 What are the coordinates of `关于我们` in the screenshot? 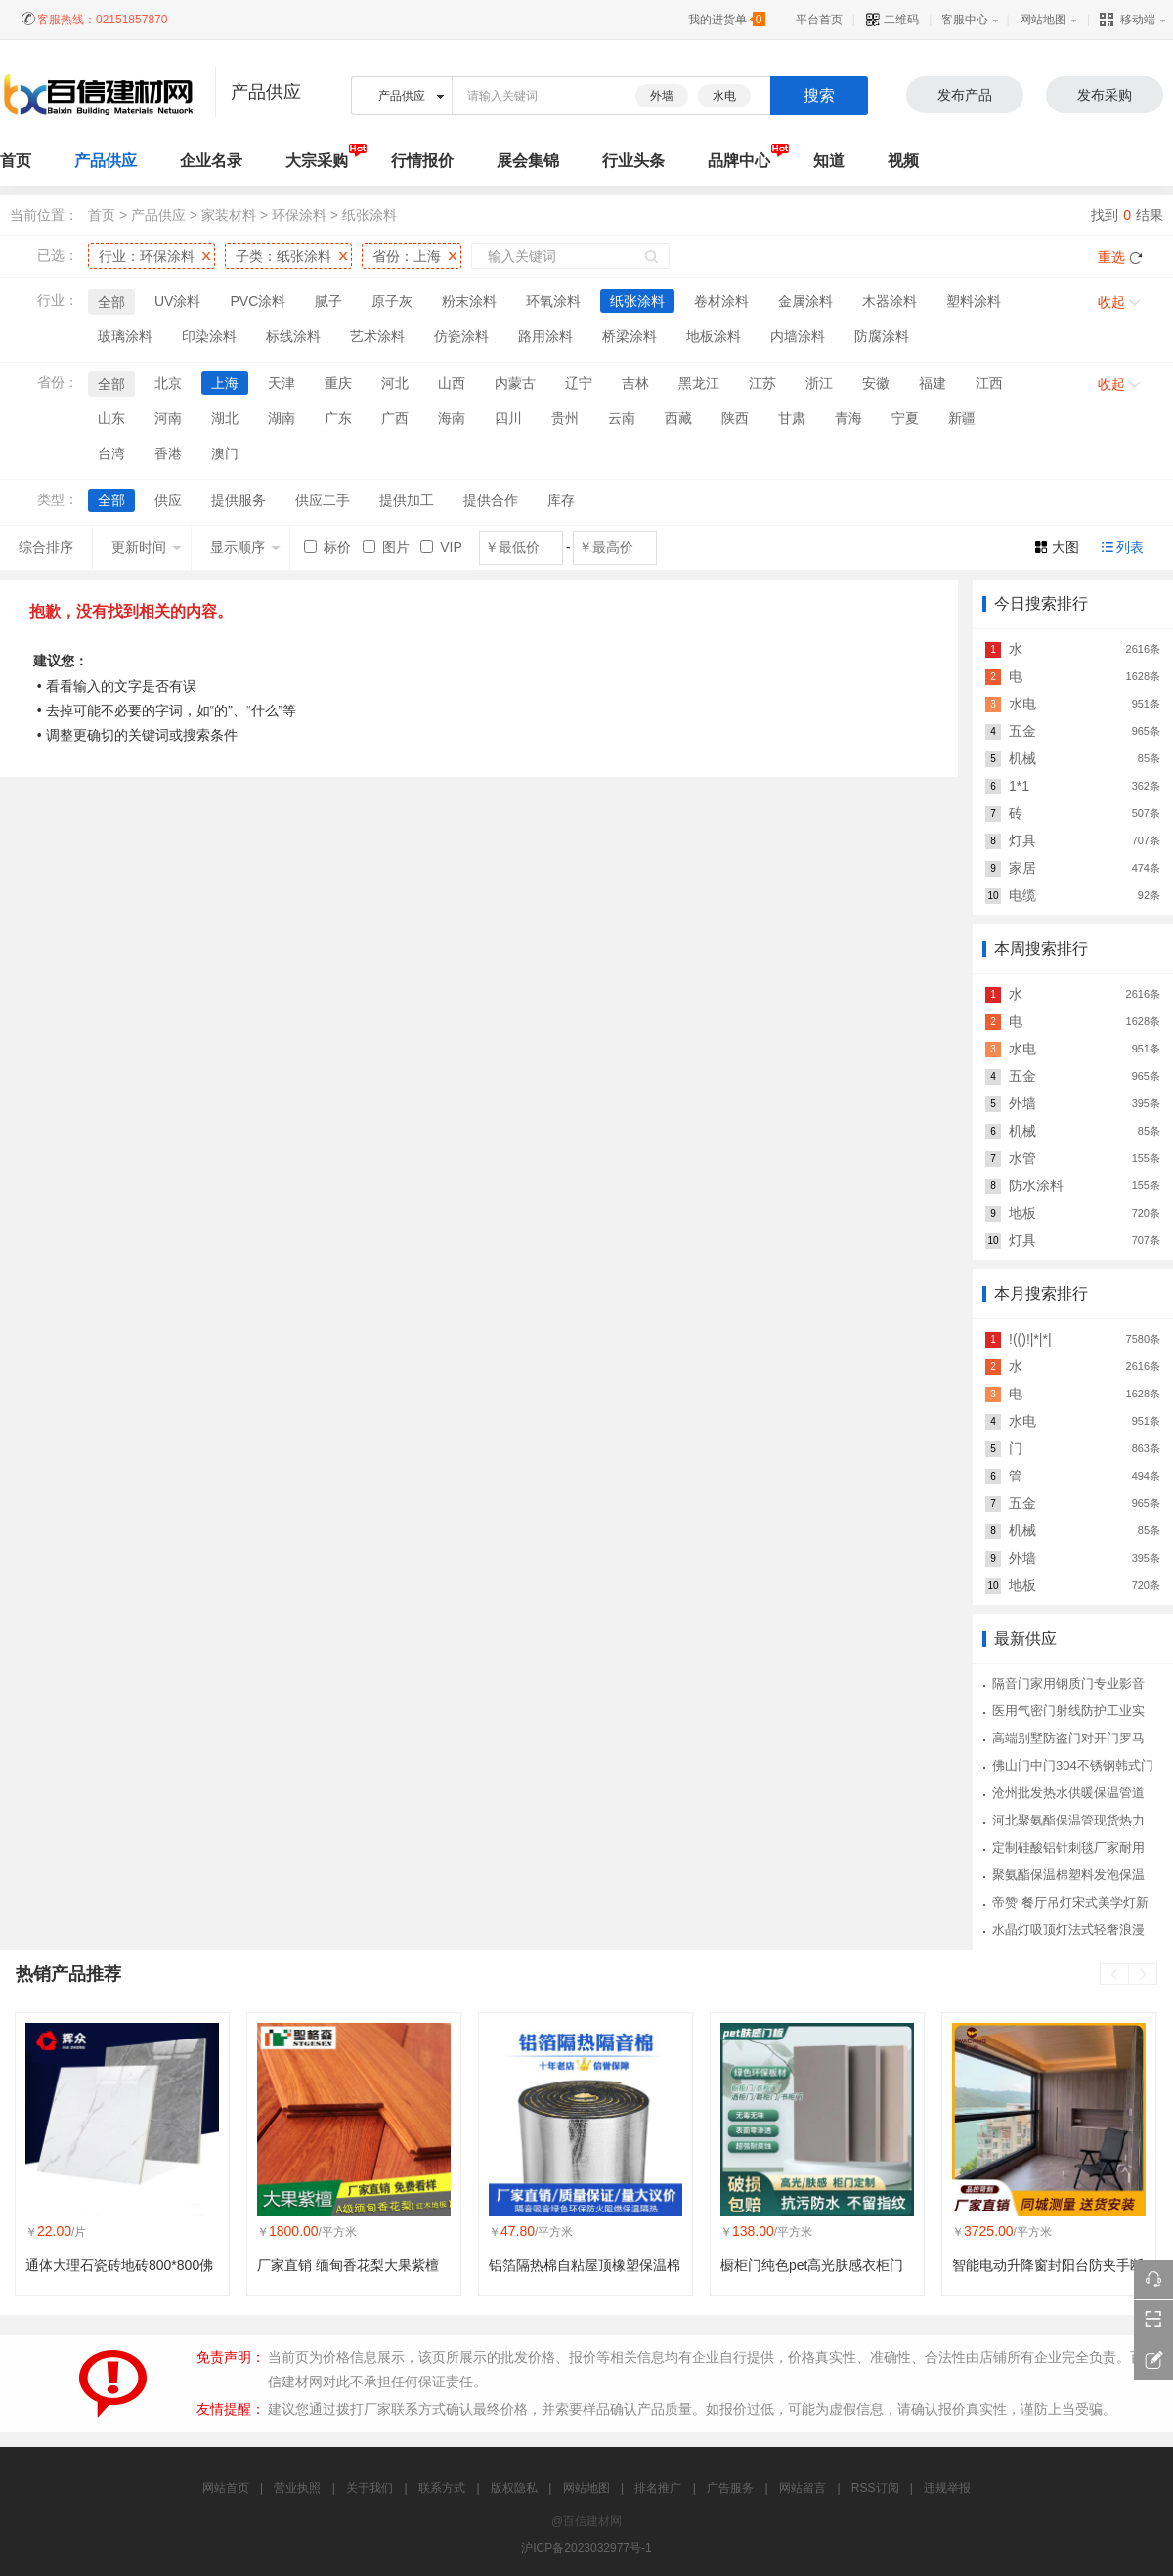 It's located at (369, 2488).